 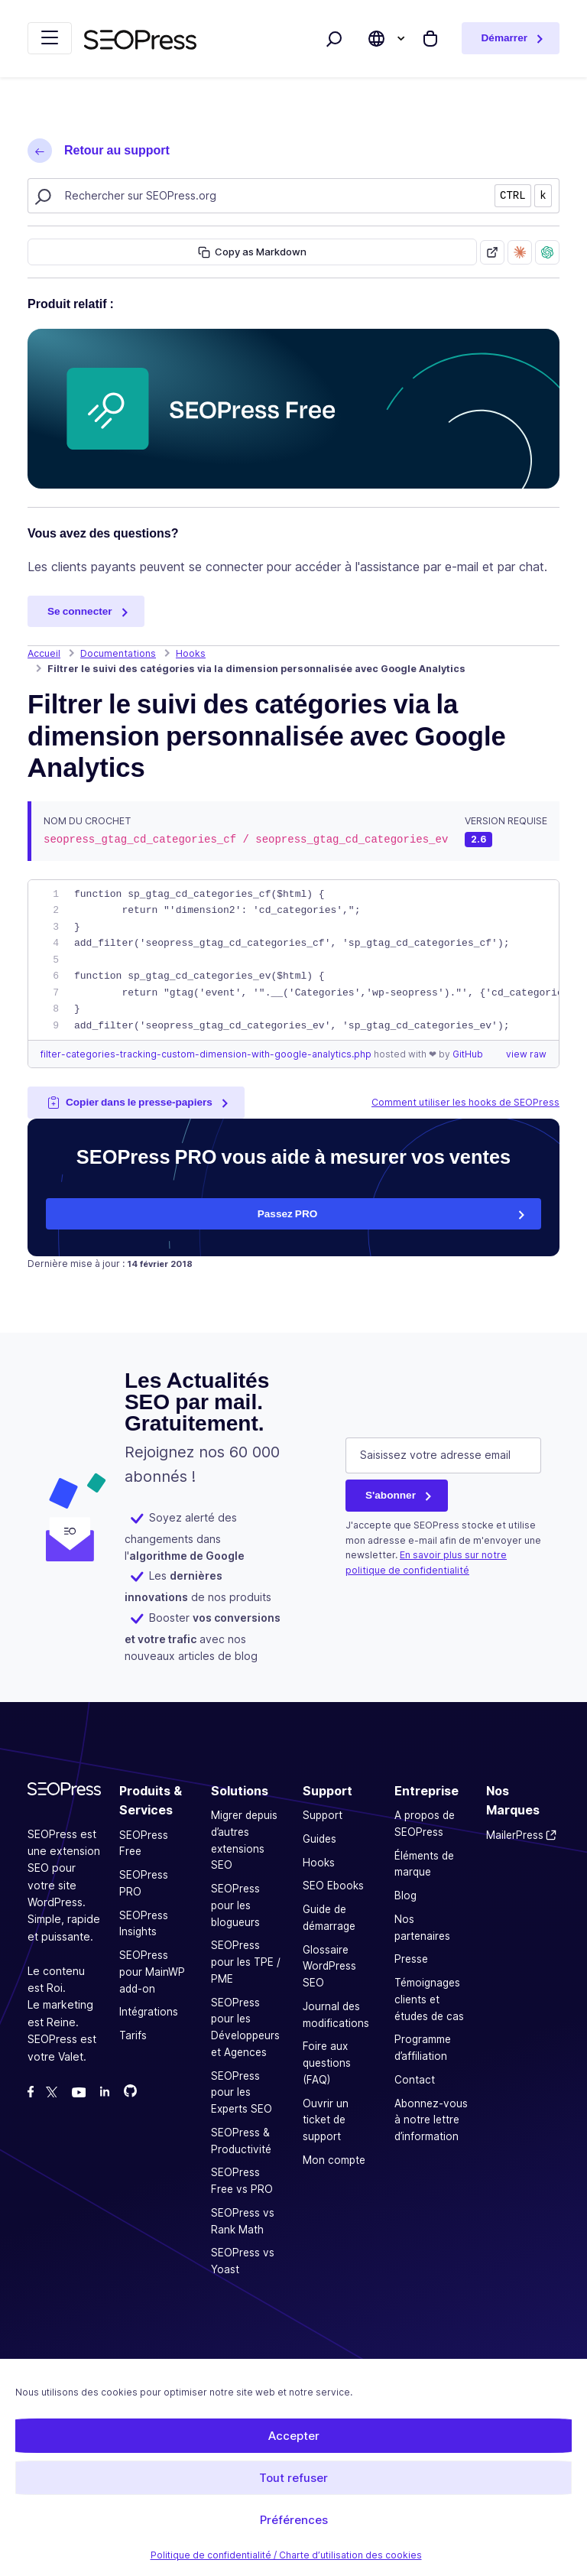 I want to click on Témoignages clients et études de cas, so click(x=429, y=1999).